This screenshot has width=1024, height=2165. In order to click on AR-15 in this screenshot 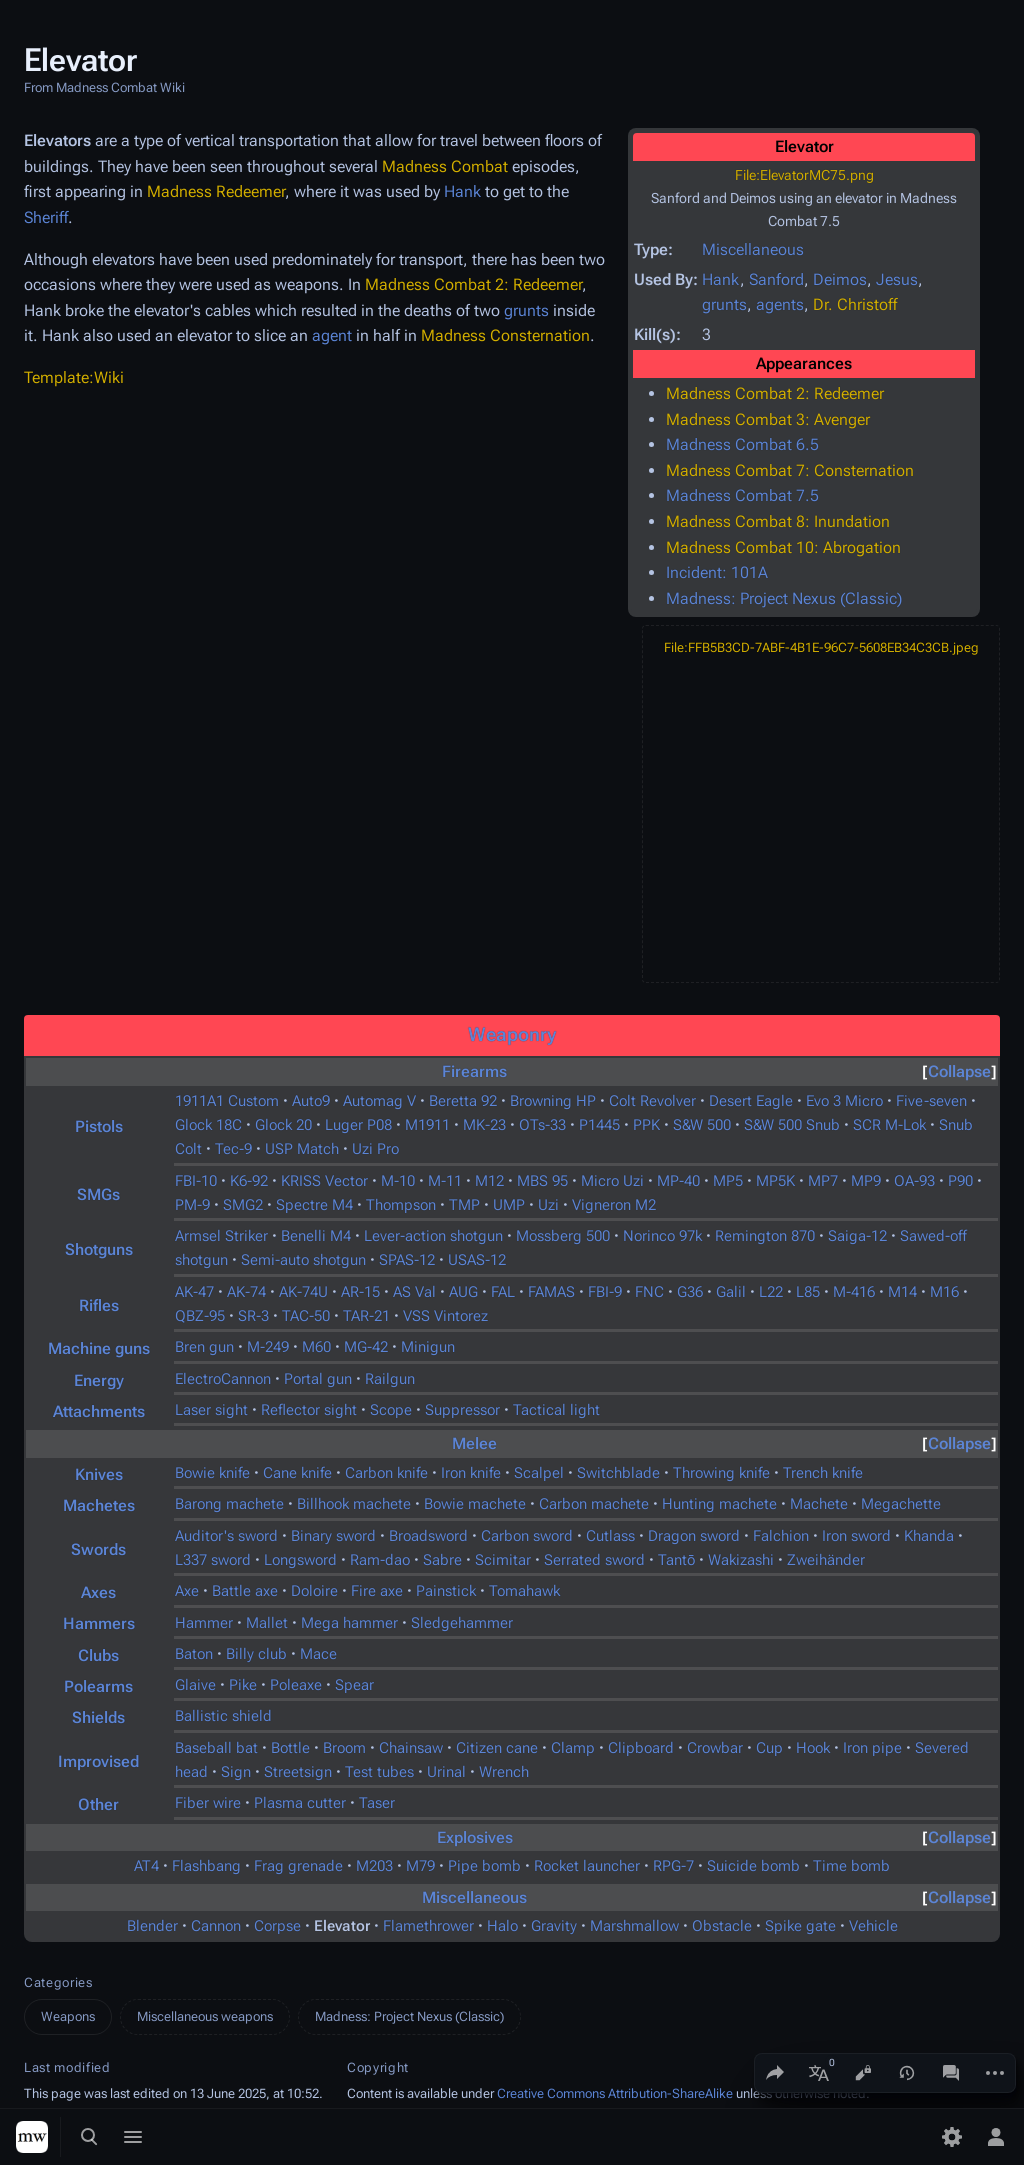, I will do `click(360, 1292)`.